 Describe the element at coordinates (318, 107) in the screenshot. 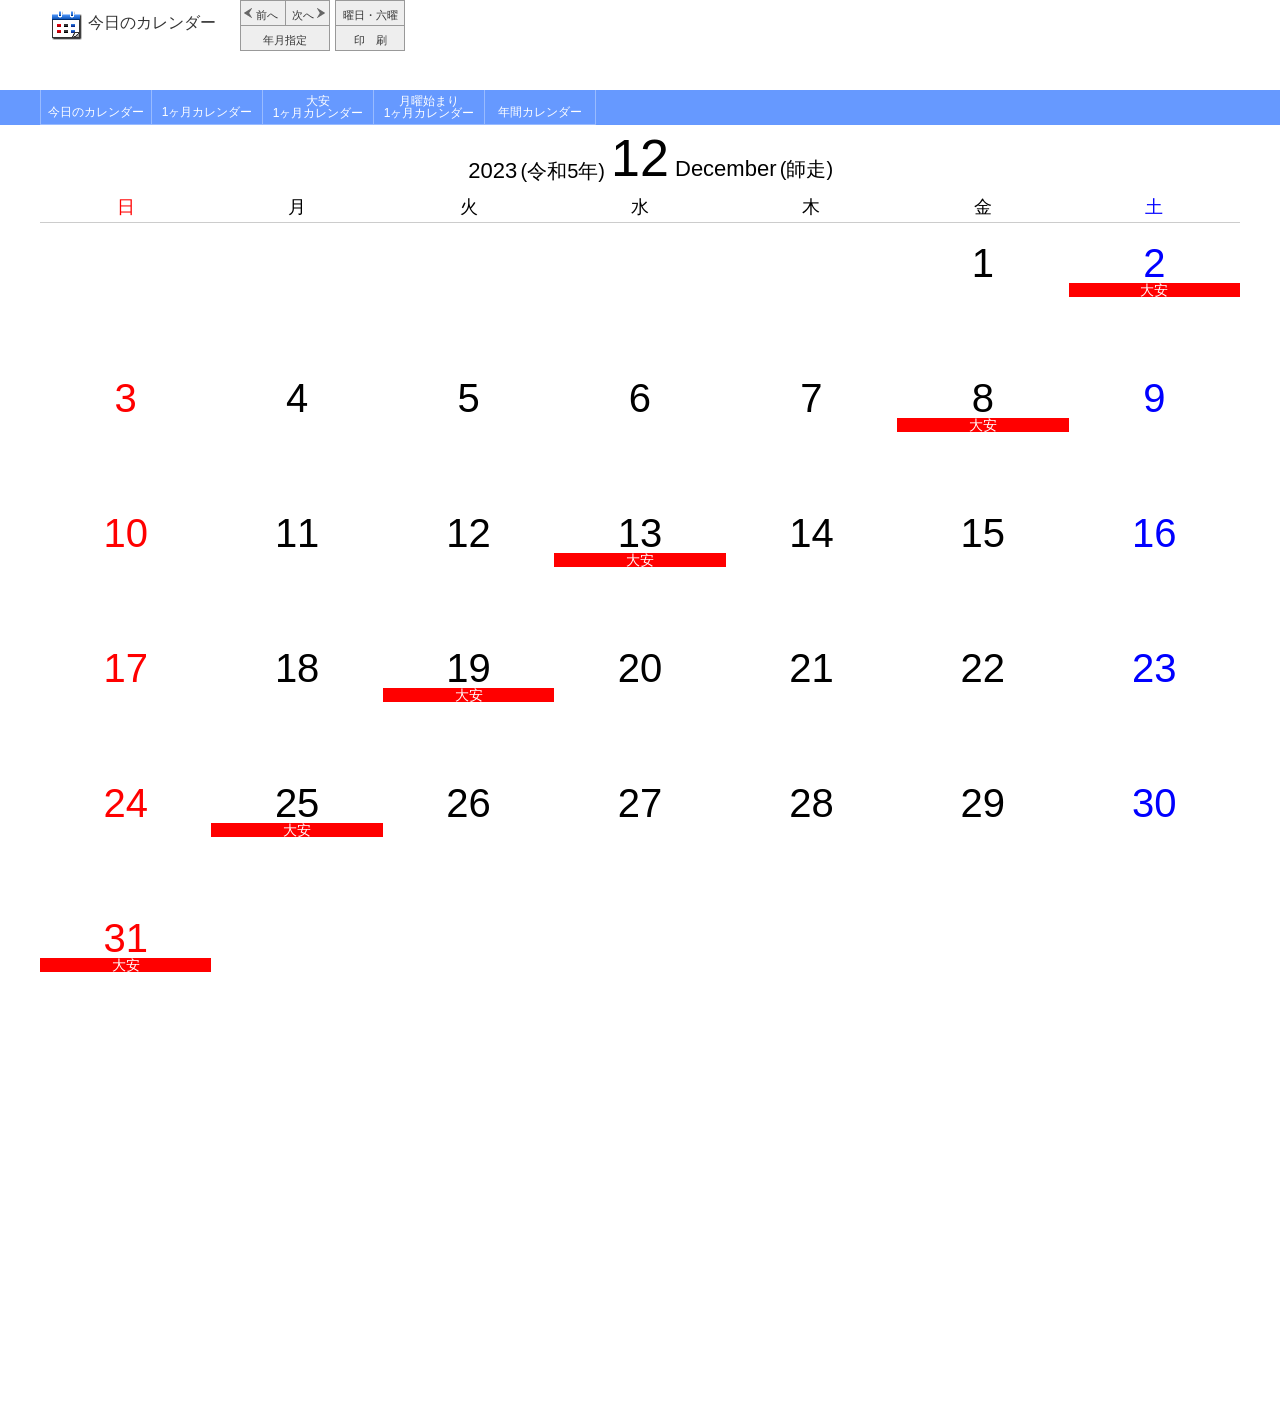

I see `大安1ヶ月カレンダー` at that location.